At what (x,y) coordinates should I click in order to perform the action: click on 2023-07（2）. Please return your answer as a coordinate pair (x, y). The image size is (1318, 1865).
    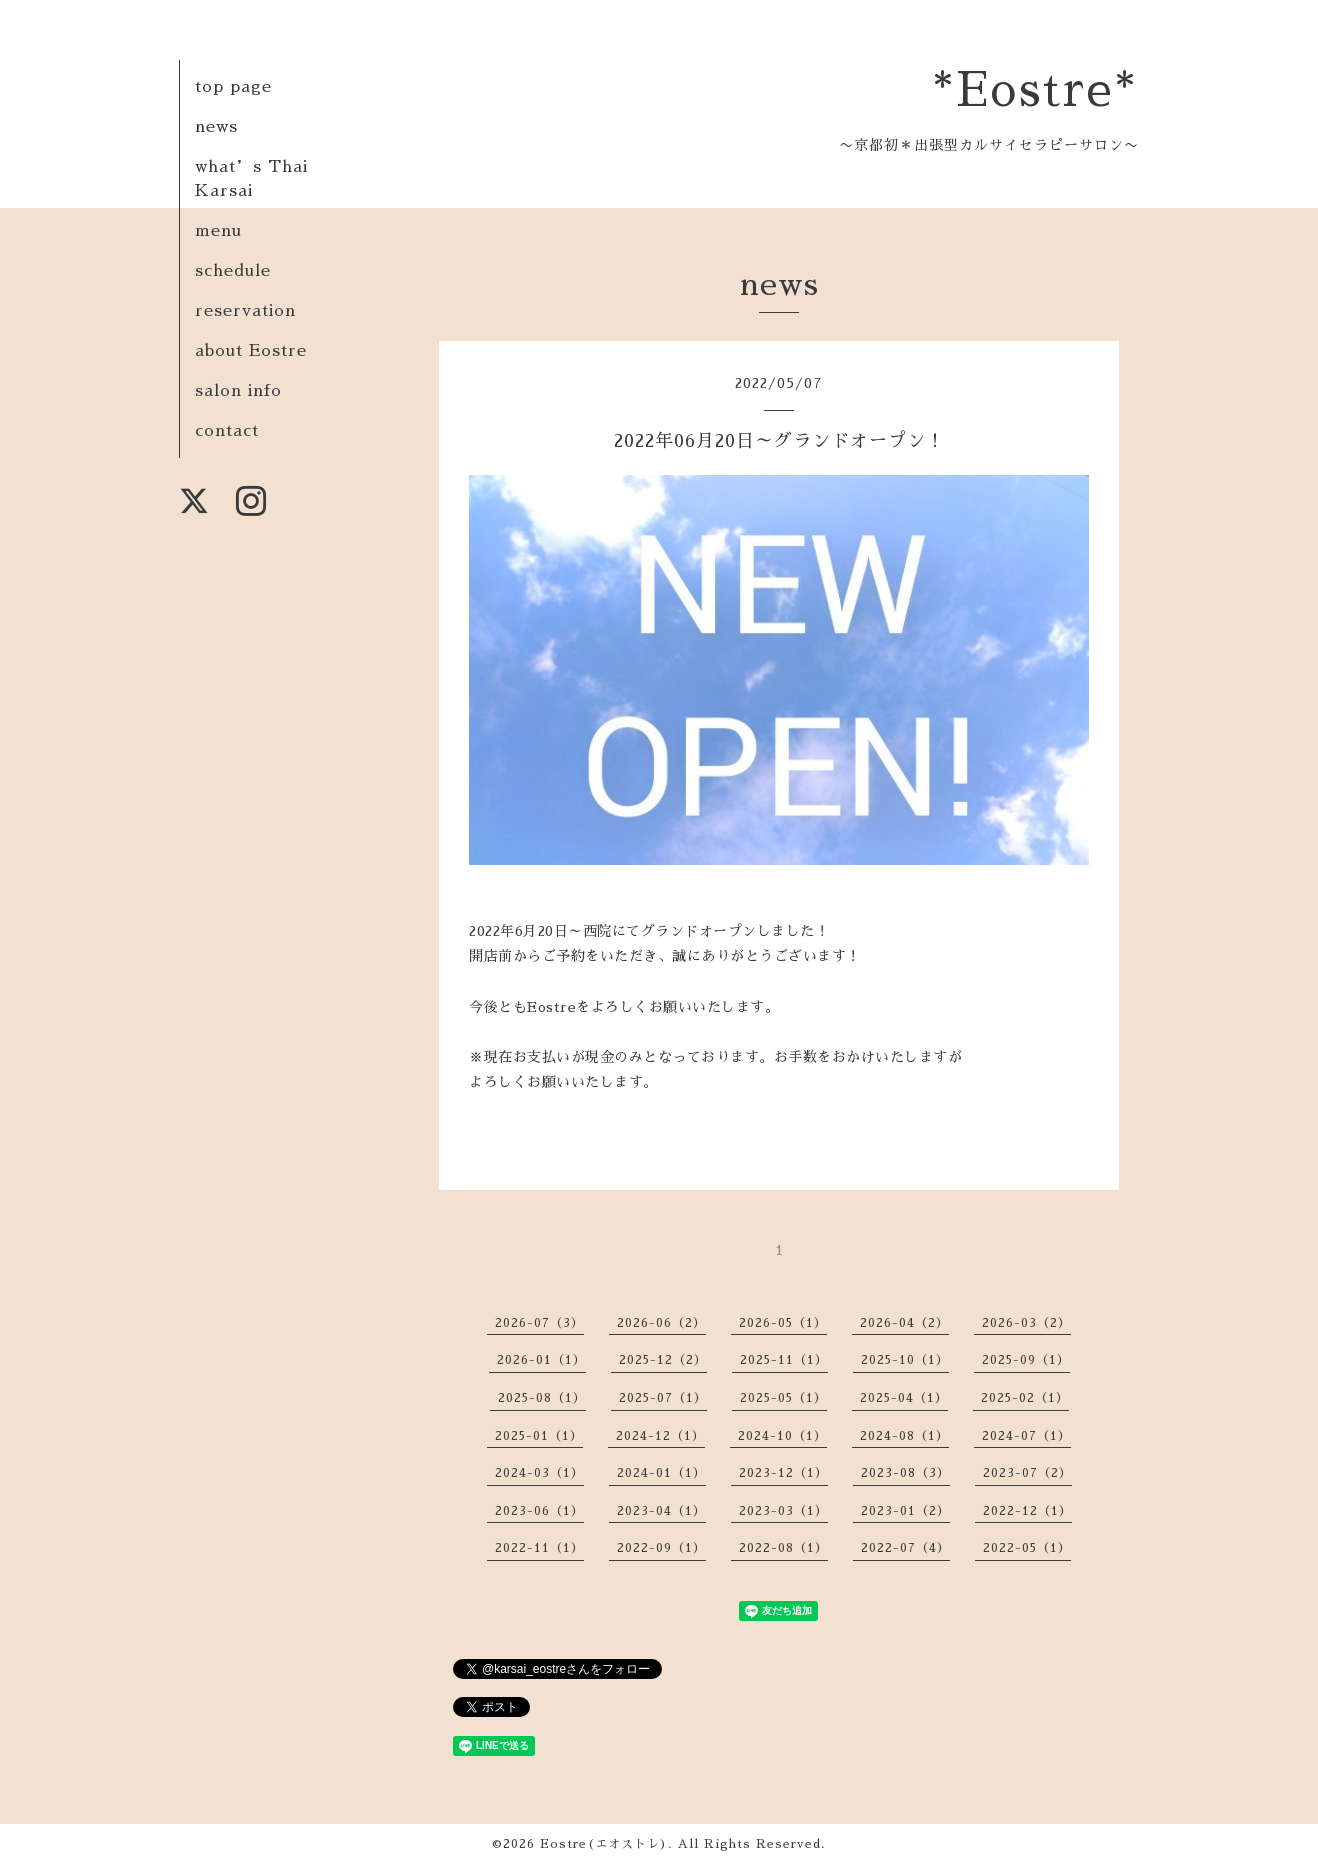
    Looking at the image, I should click on (1027, 1473).